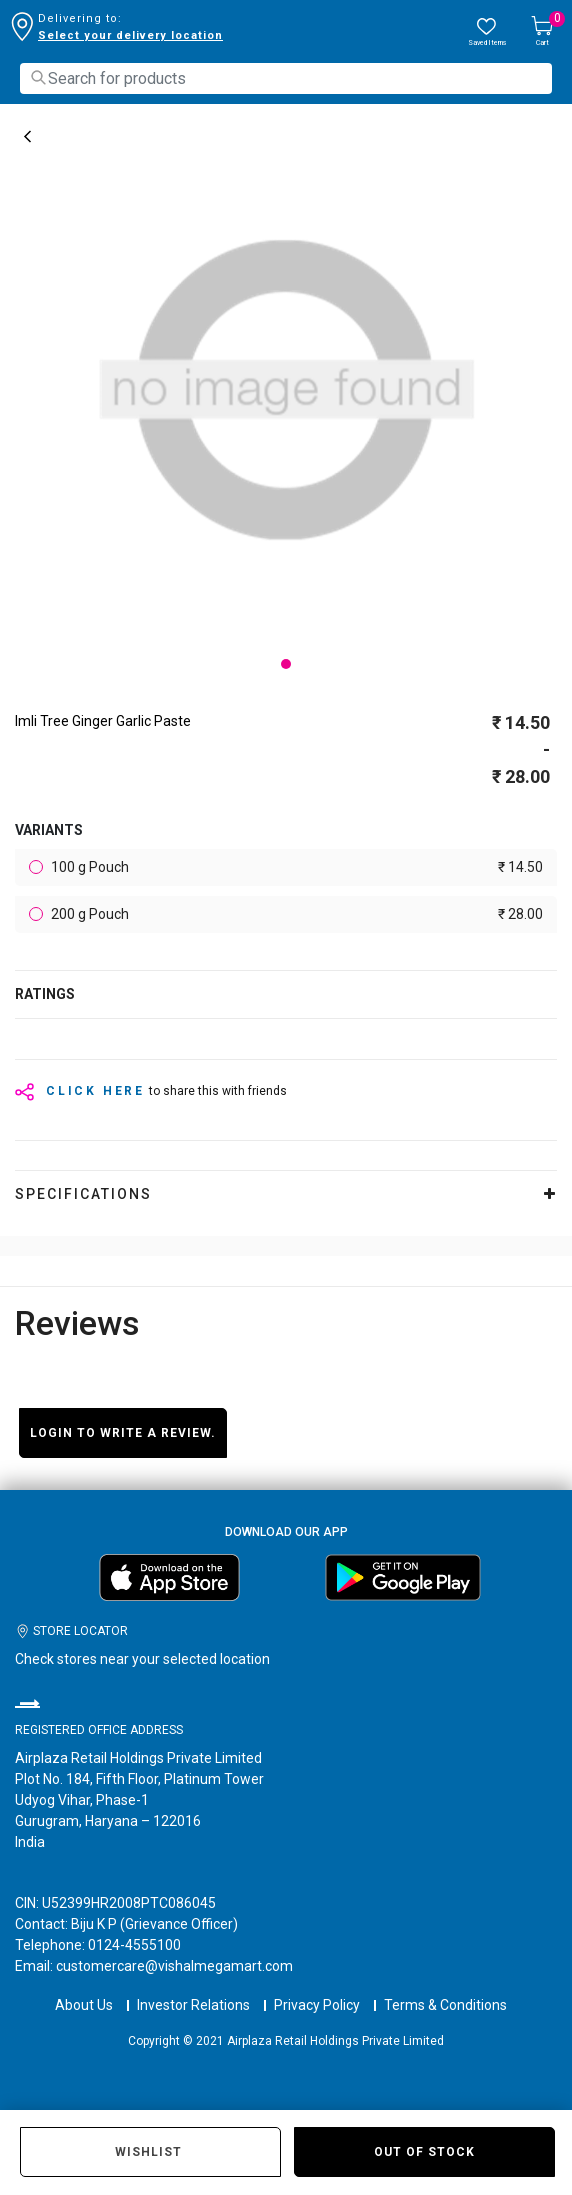  Describe the element at coordinates (295, 867) in the screenshot. I see `100 g Pouch` at that location.